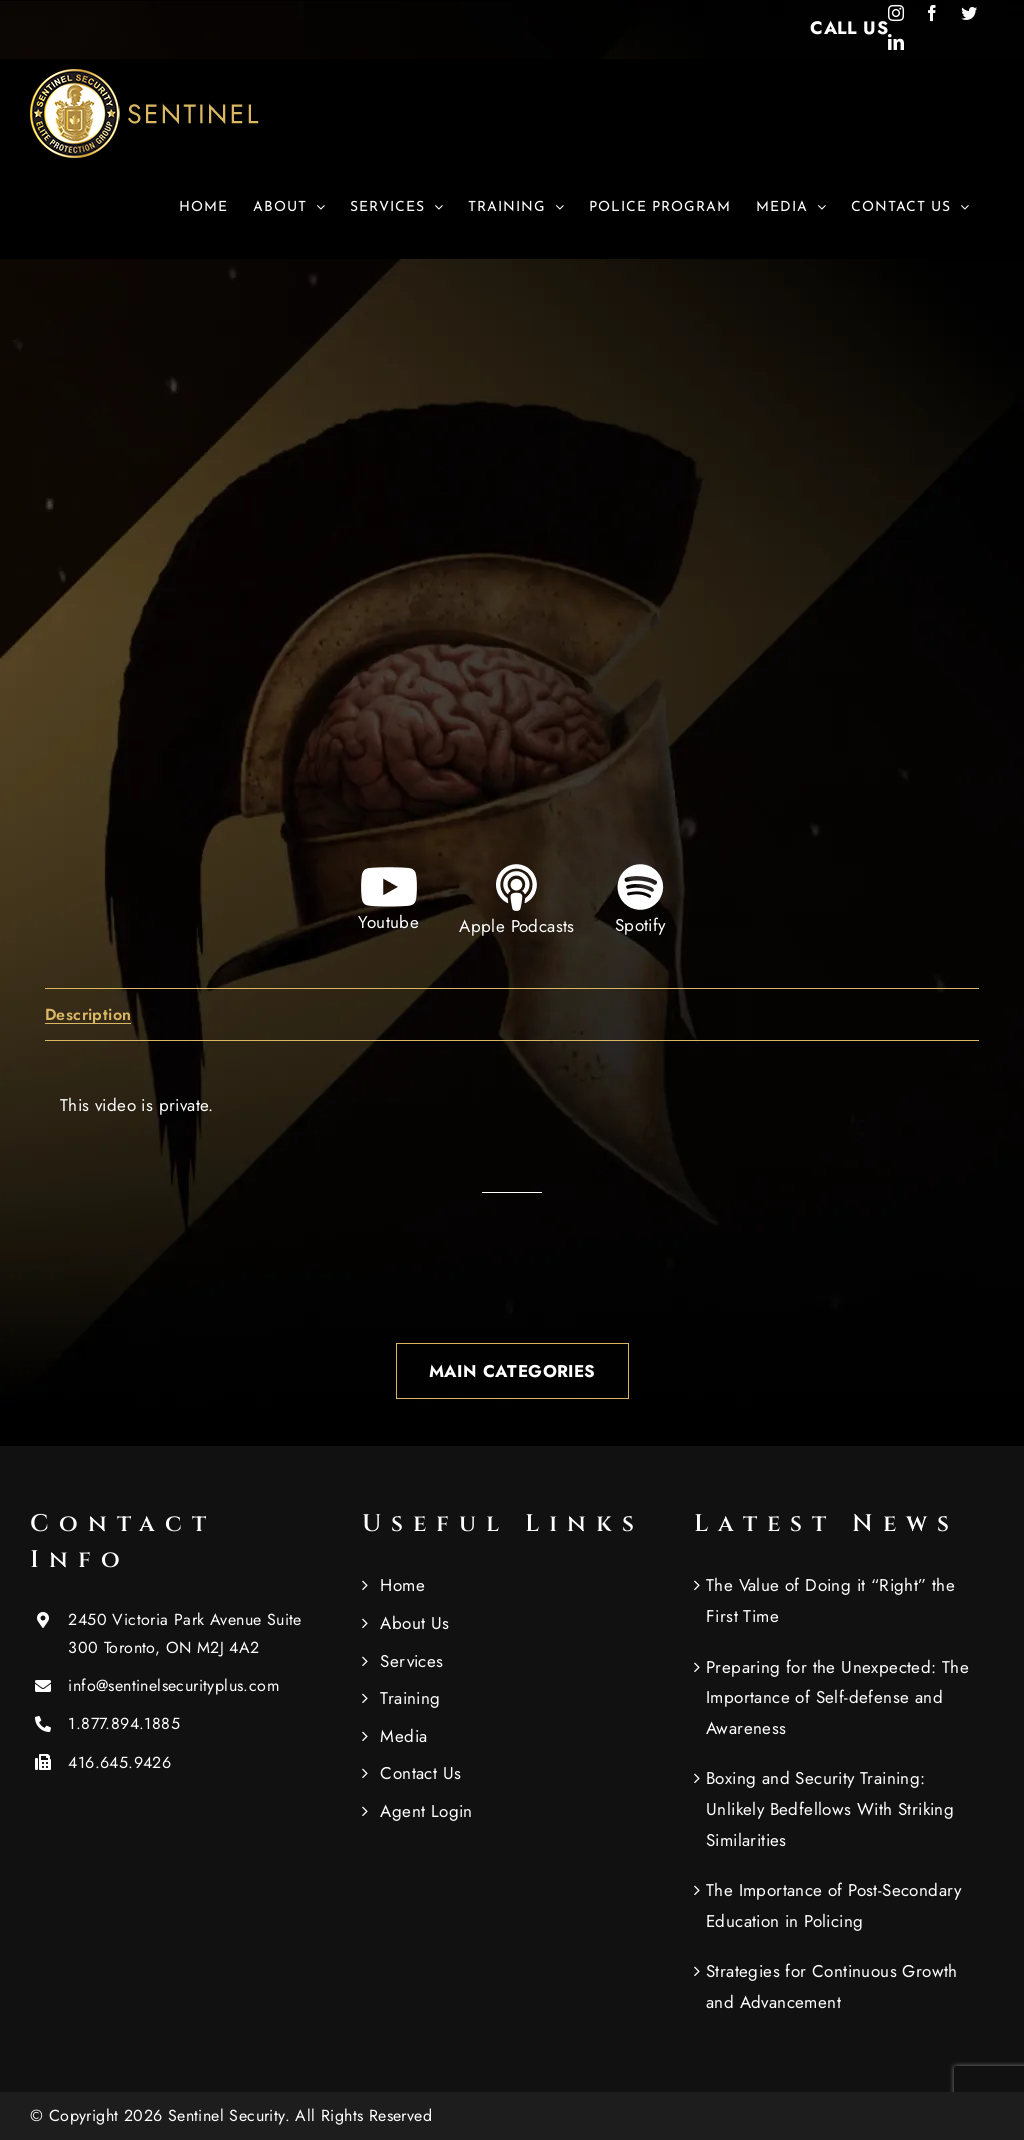 The image size is (1024, 2140). Describe the element at coordinates (420, 1773) in the screenshot. I see `Contact Us` at that location.